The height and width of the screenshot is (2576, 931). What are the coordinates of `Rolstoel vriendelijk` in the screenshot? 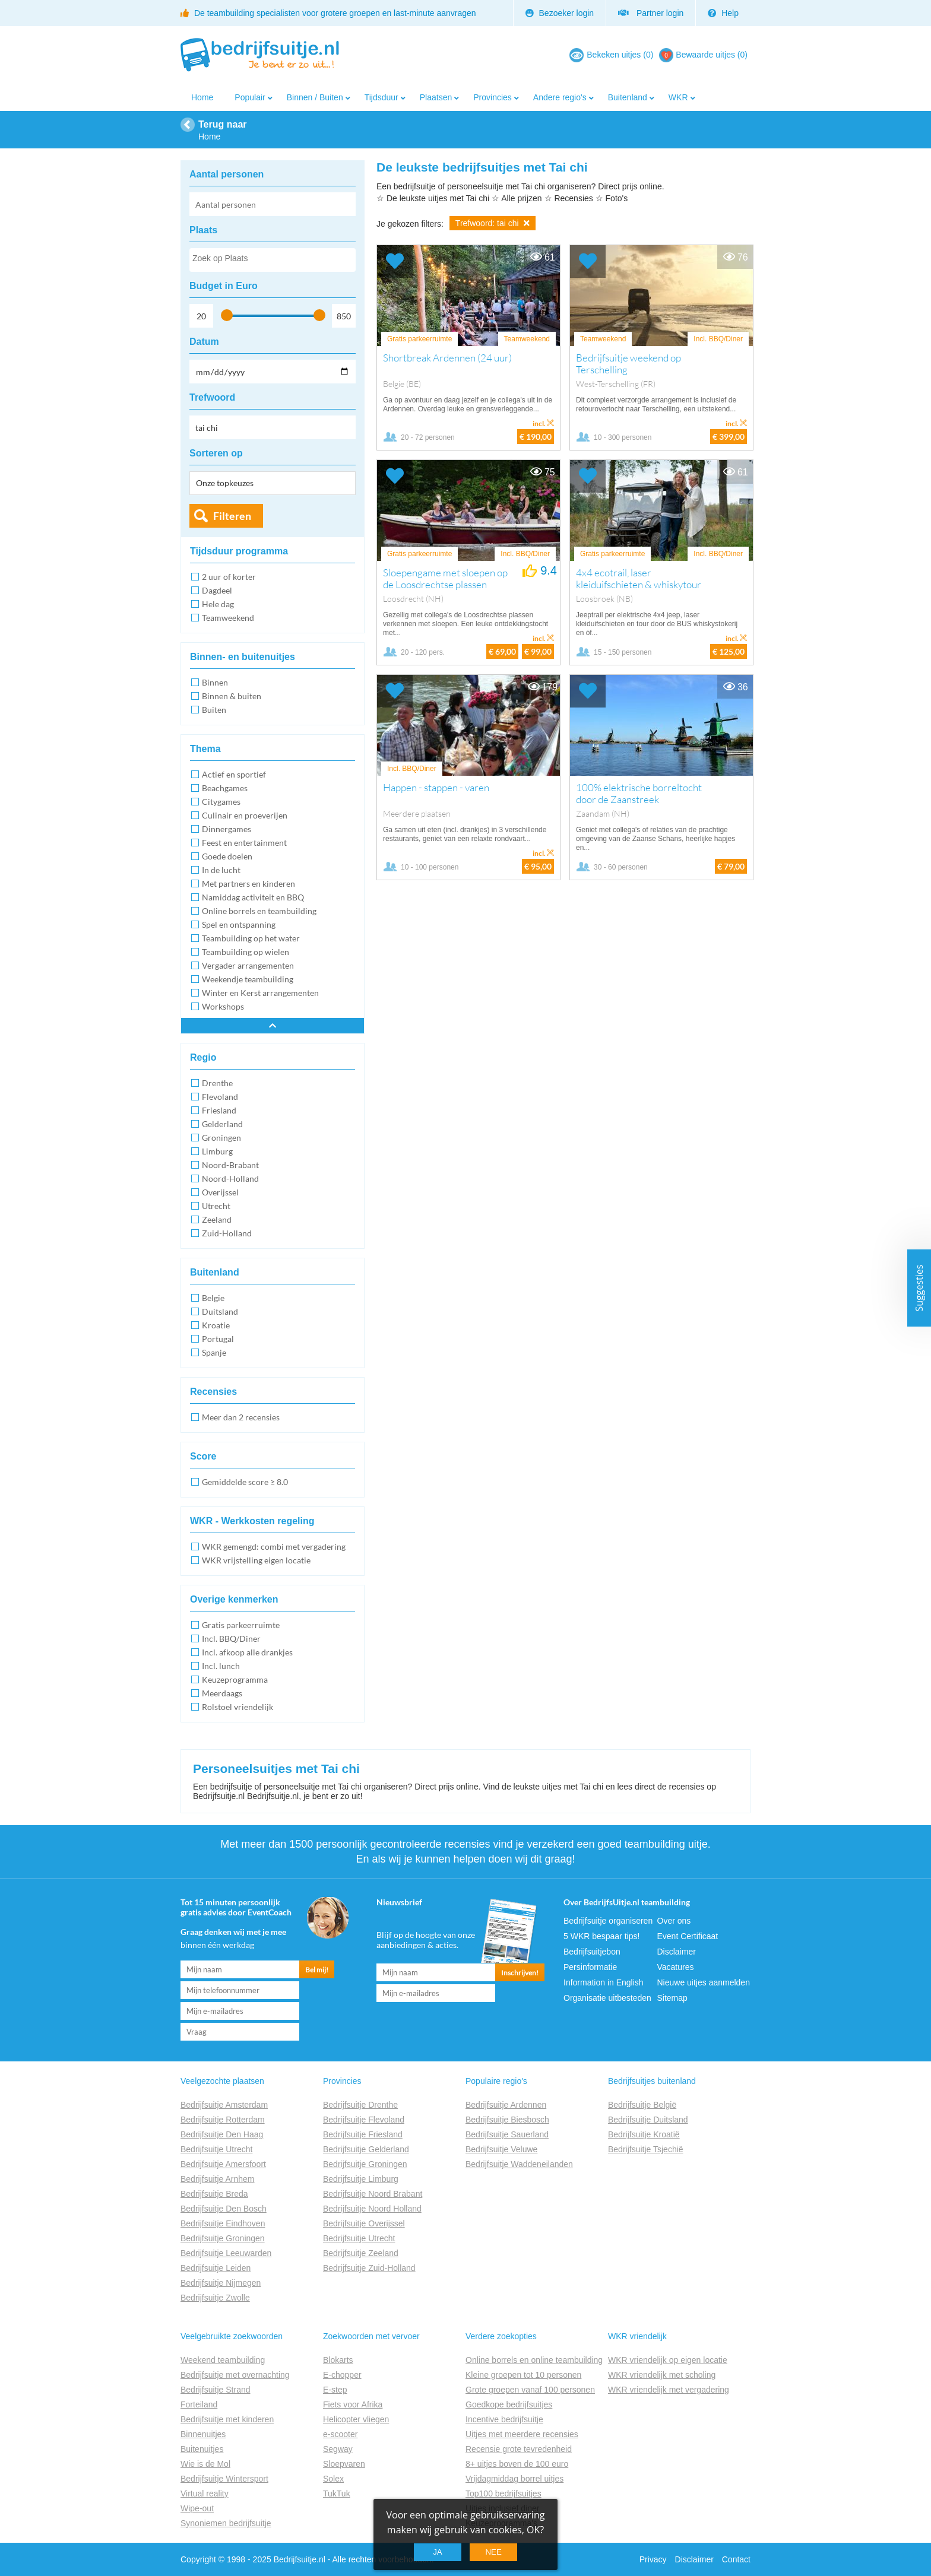 It's located at (237, 1707).